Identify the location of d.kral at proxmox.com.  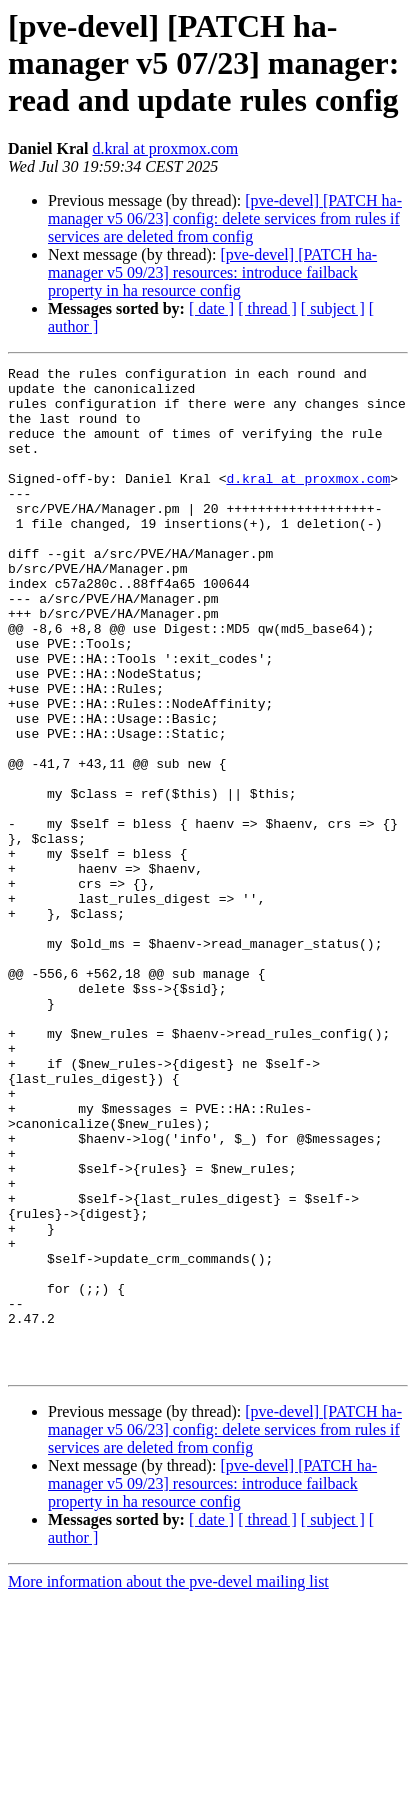
(165, 148).